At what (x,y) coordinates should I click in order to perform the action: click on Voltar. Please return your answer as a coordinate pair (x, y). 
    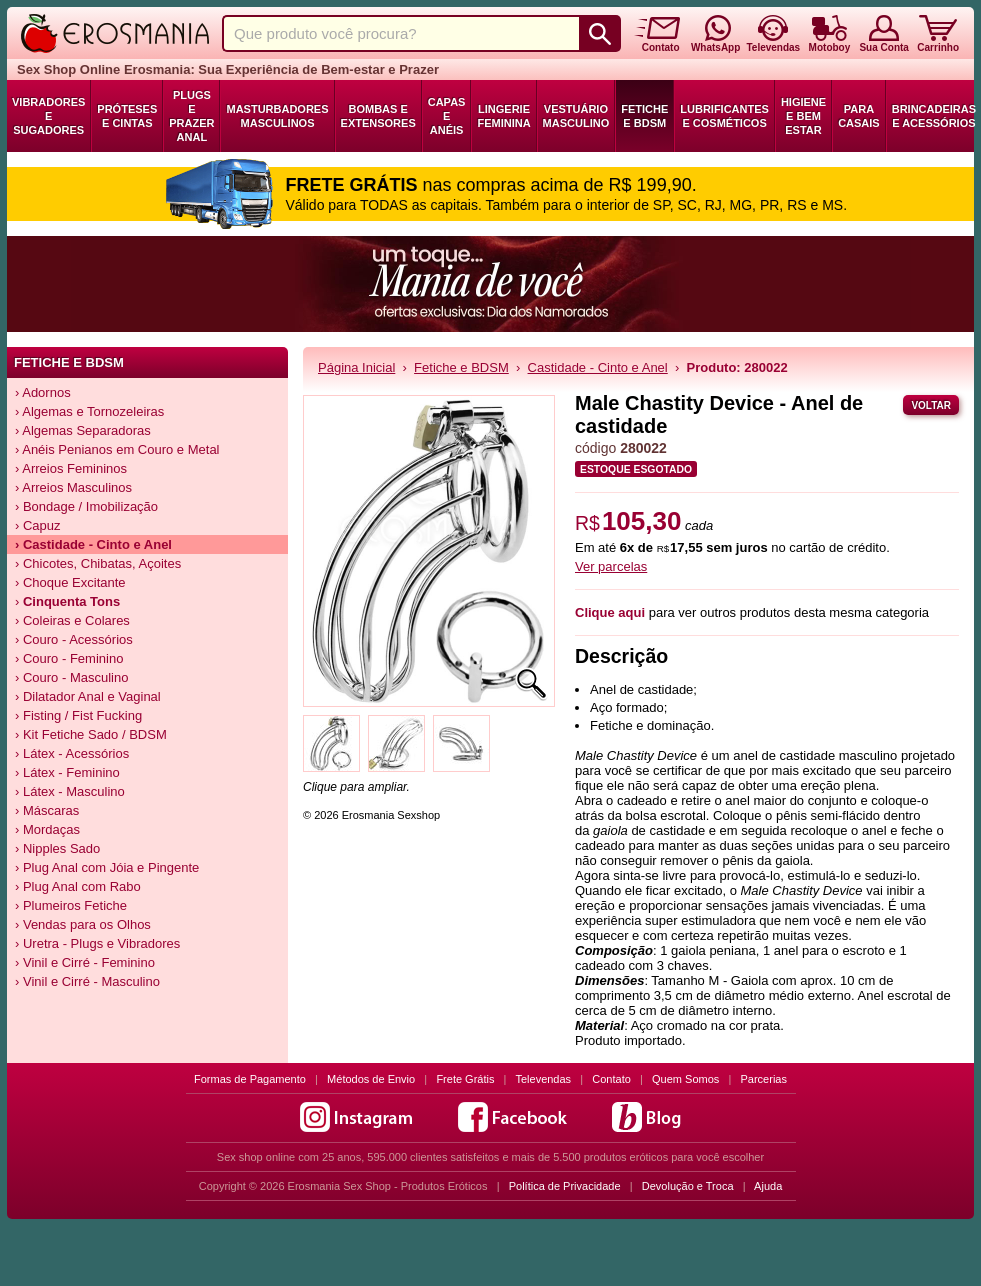
    Looking at the image, I should click on (931, 405).